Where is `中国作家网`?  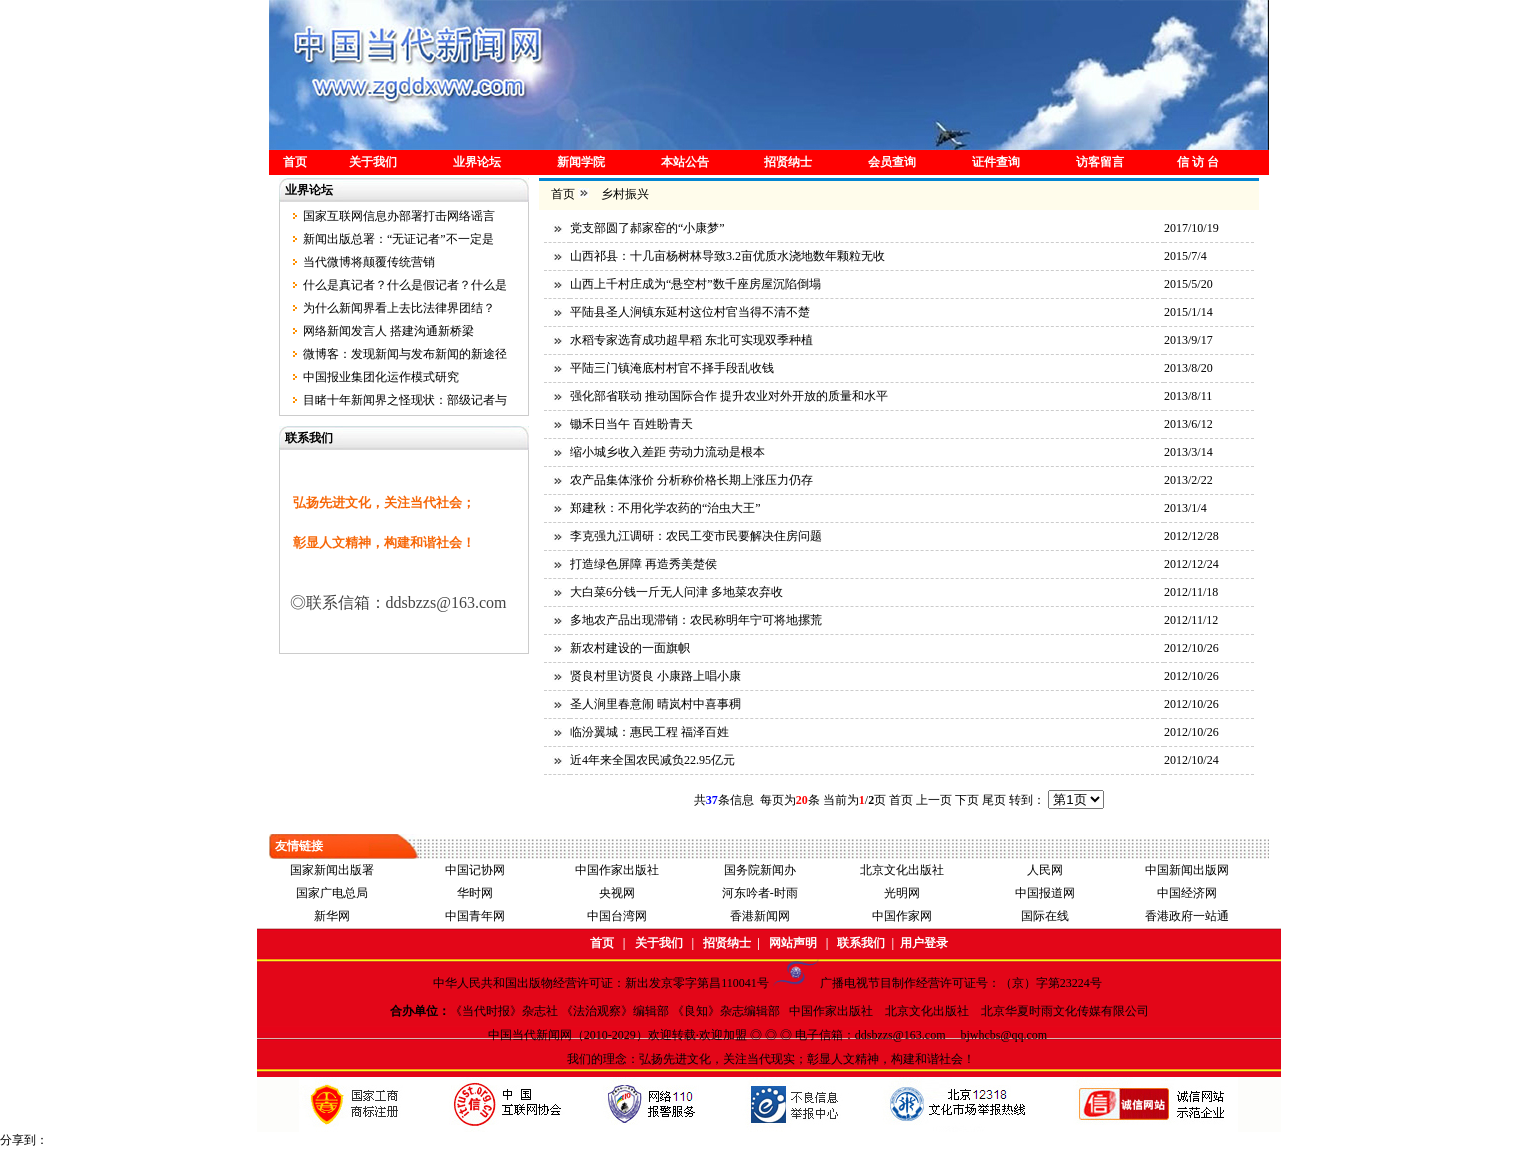
中国作家网 is located at coordinates (902, 916).